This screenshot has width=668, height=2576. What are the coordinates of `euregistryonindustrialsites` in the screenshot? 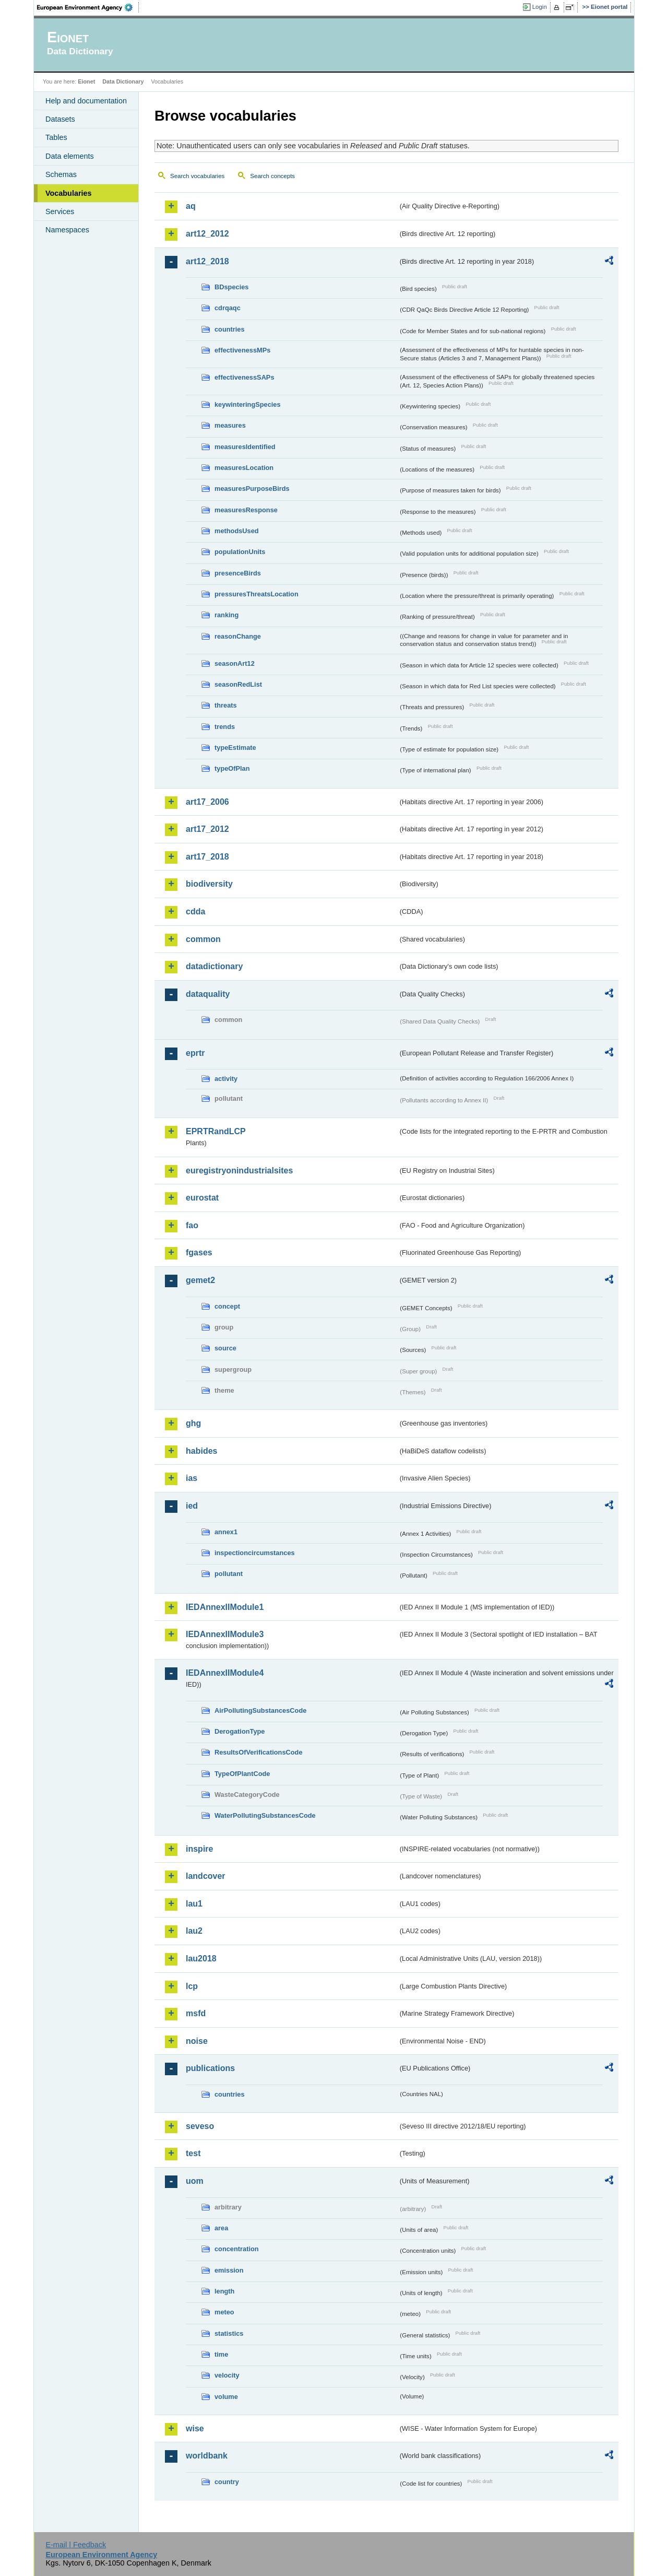 It's located at (239, 1170).